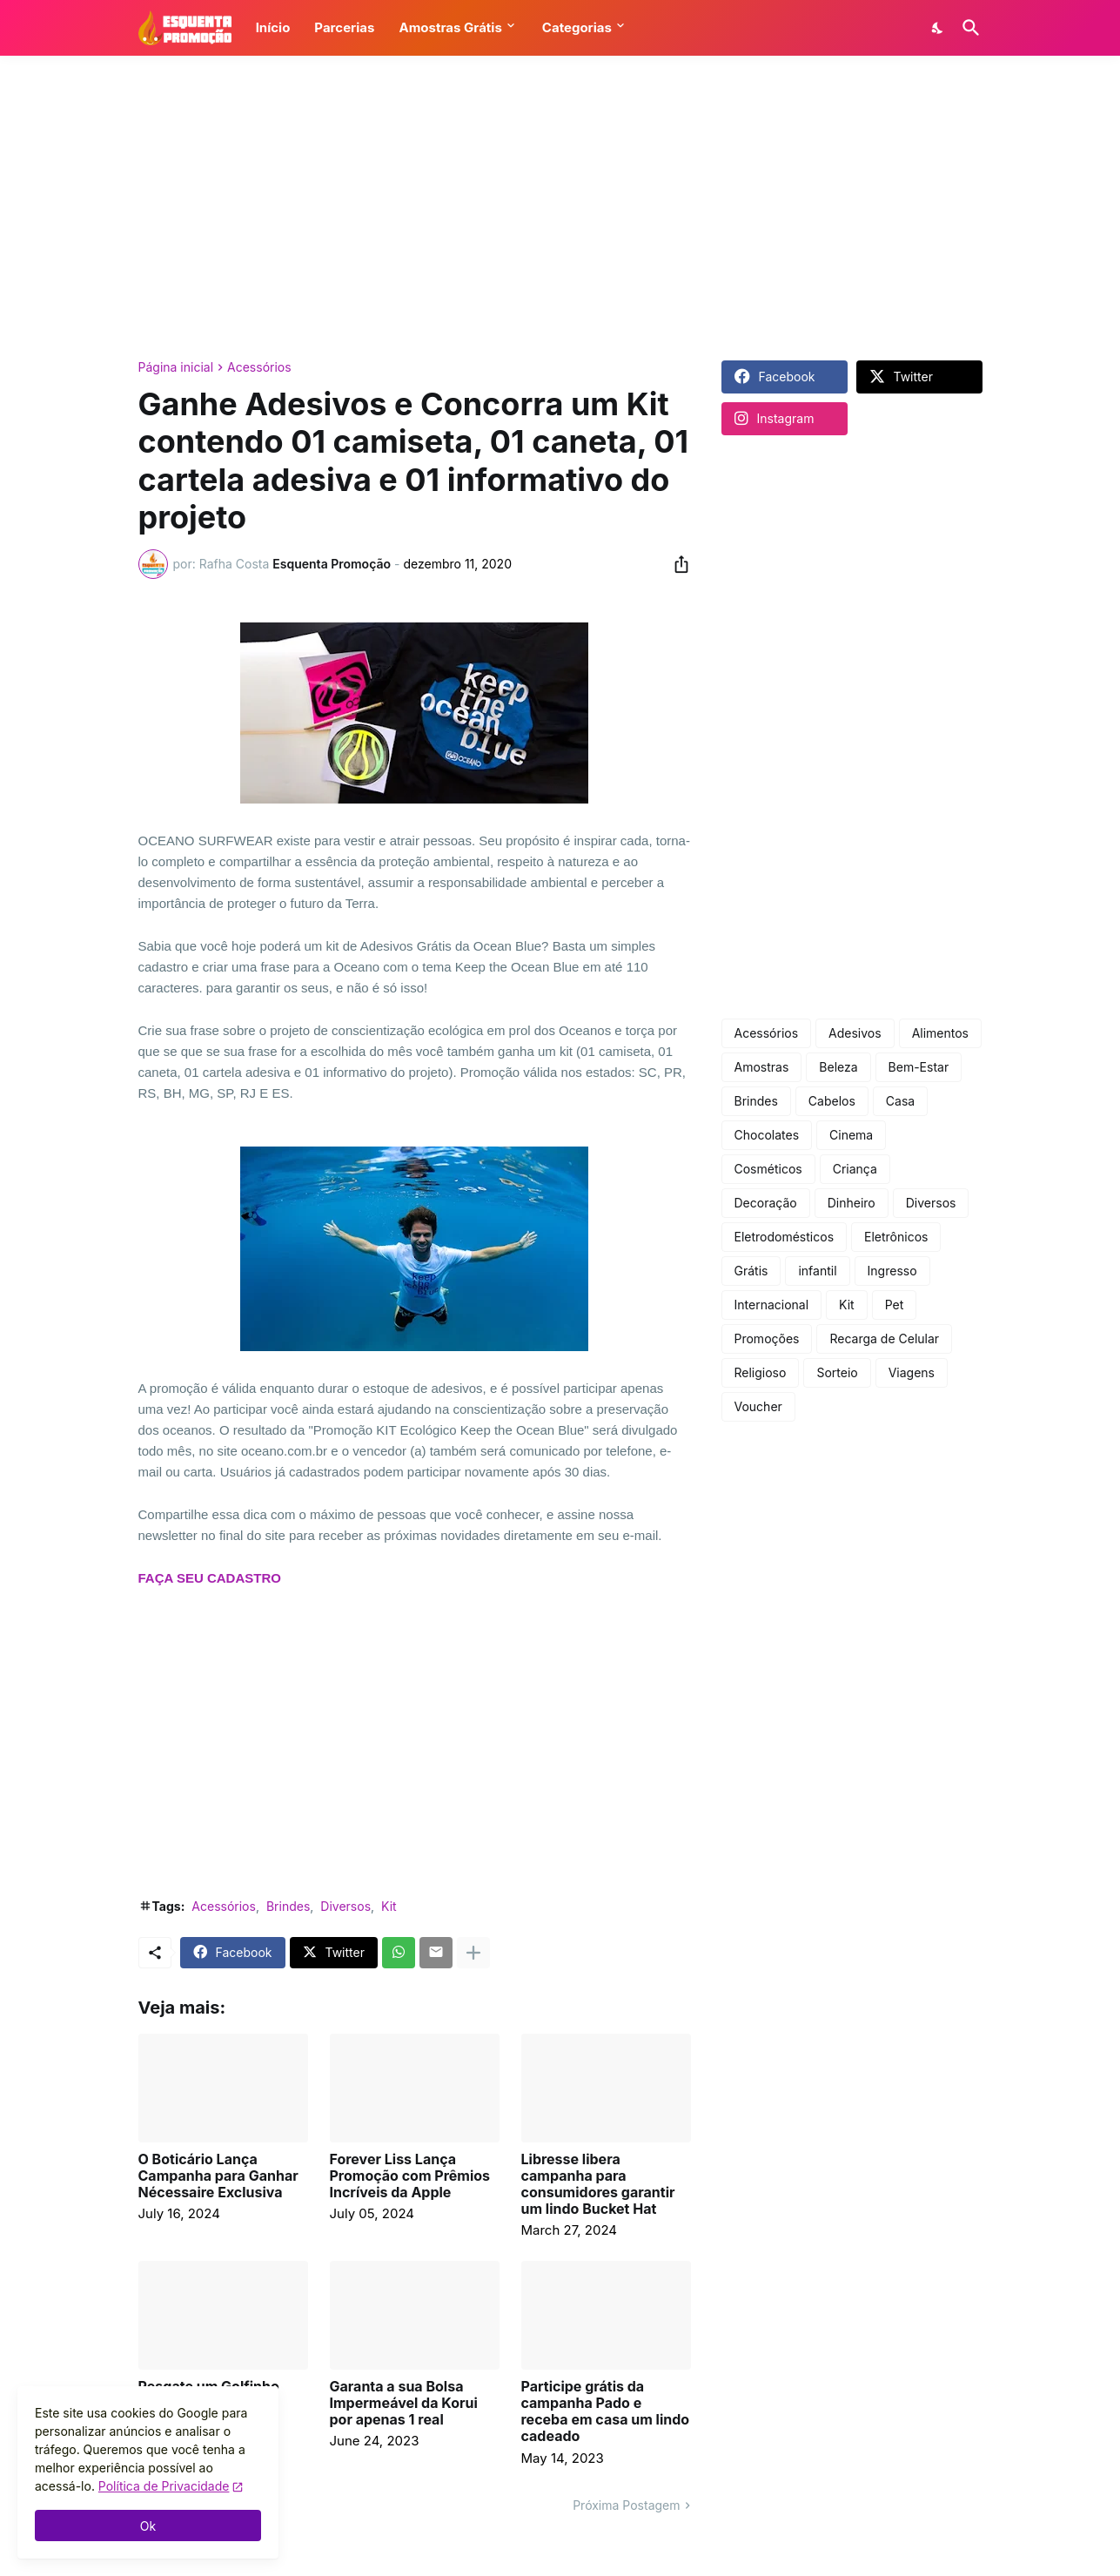 The height and width of the screenshot is (2576, 1120). Describe the element at coordinates (626, 2505) in the screenshot. I see `Próxima Postagem` at that location.